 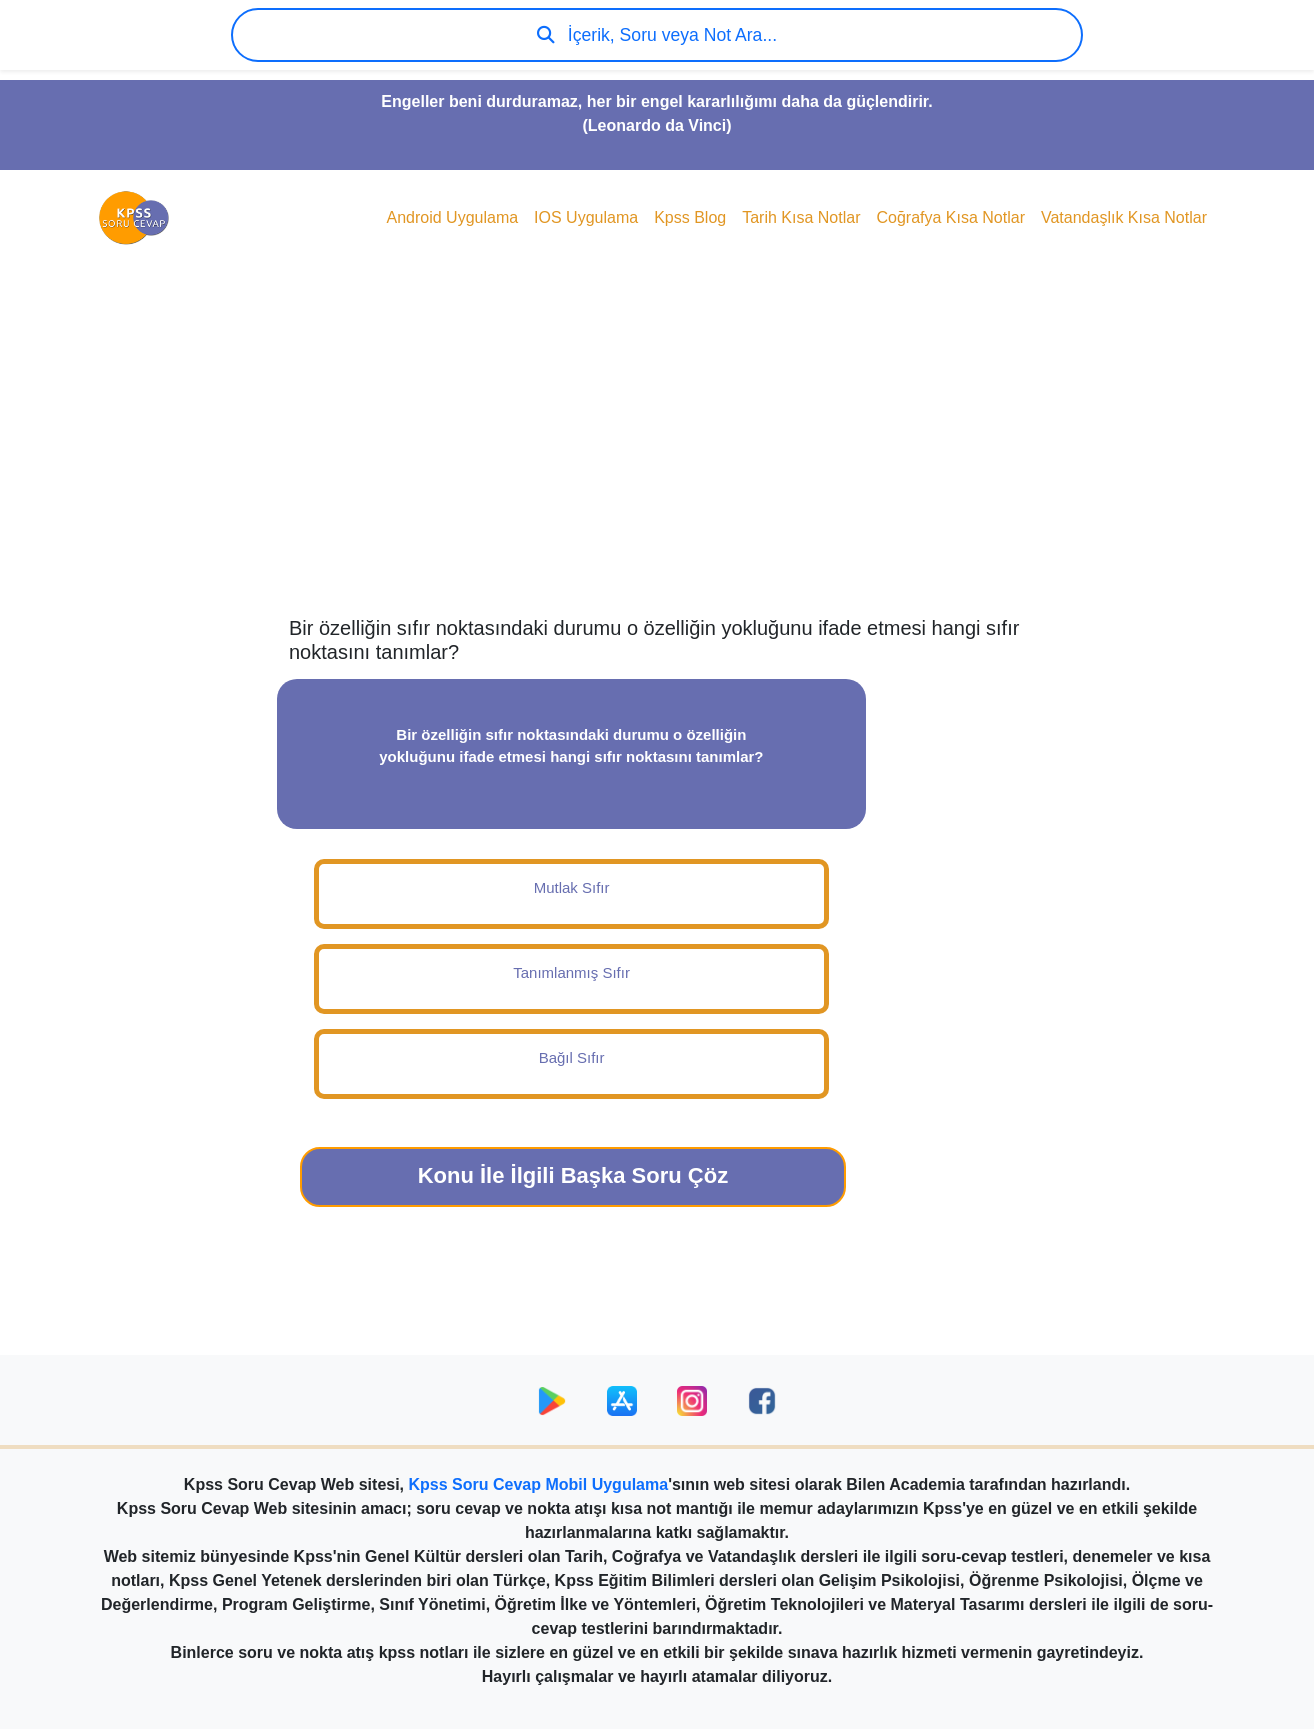 What do you see at coordinates (690, 217) in the screenshot?
I see `Kpss Blog` at bounding box center [690, 217].